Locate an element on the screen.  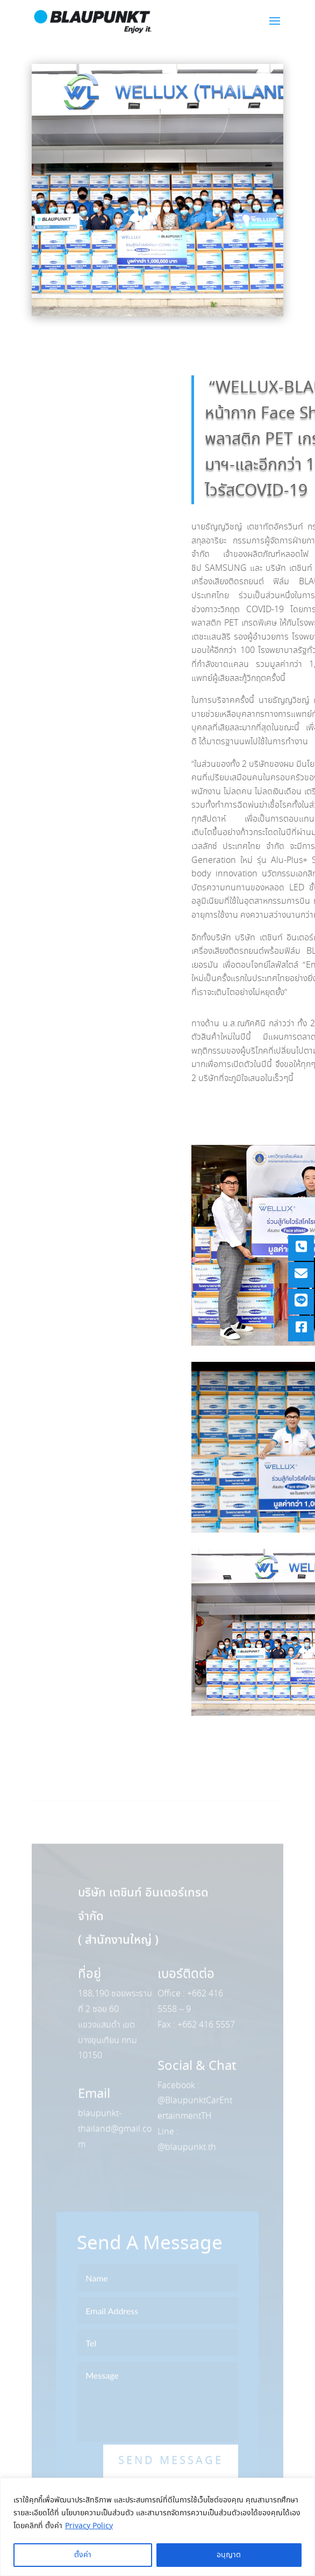
Send Message is located at coordinates (170, 2476).